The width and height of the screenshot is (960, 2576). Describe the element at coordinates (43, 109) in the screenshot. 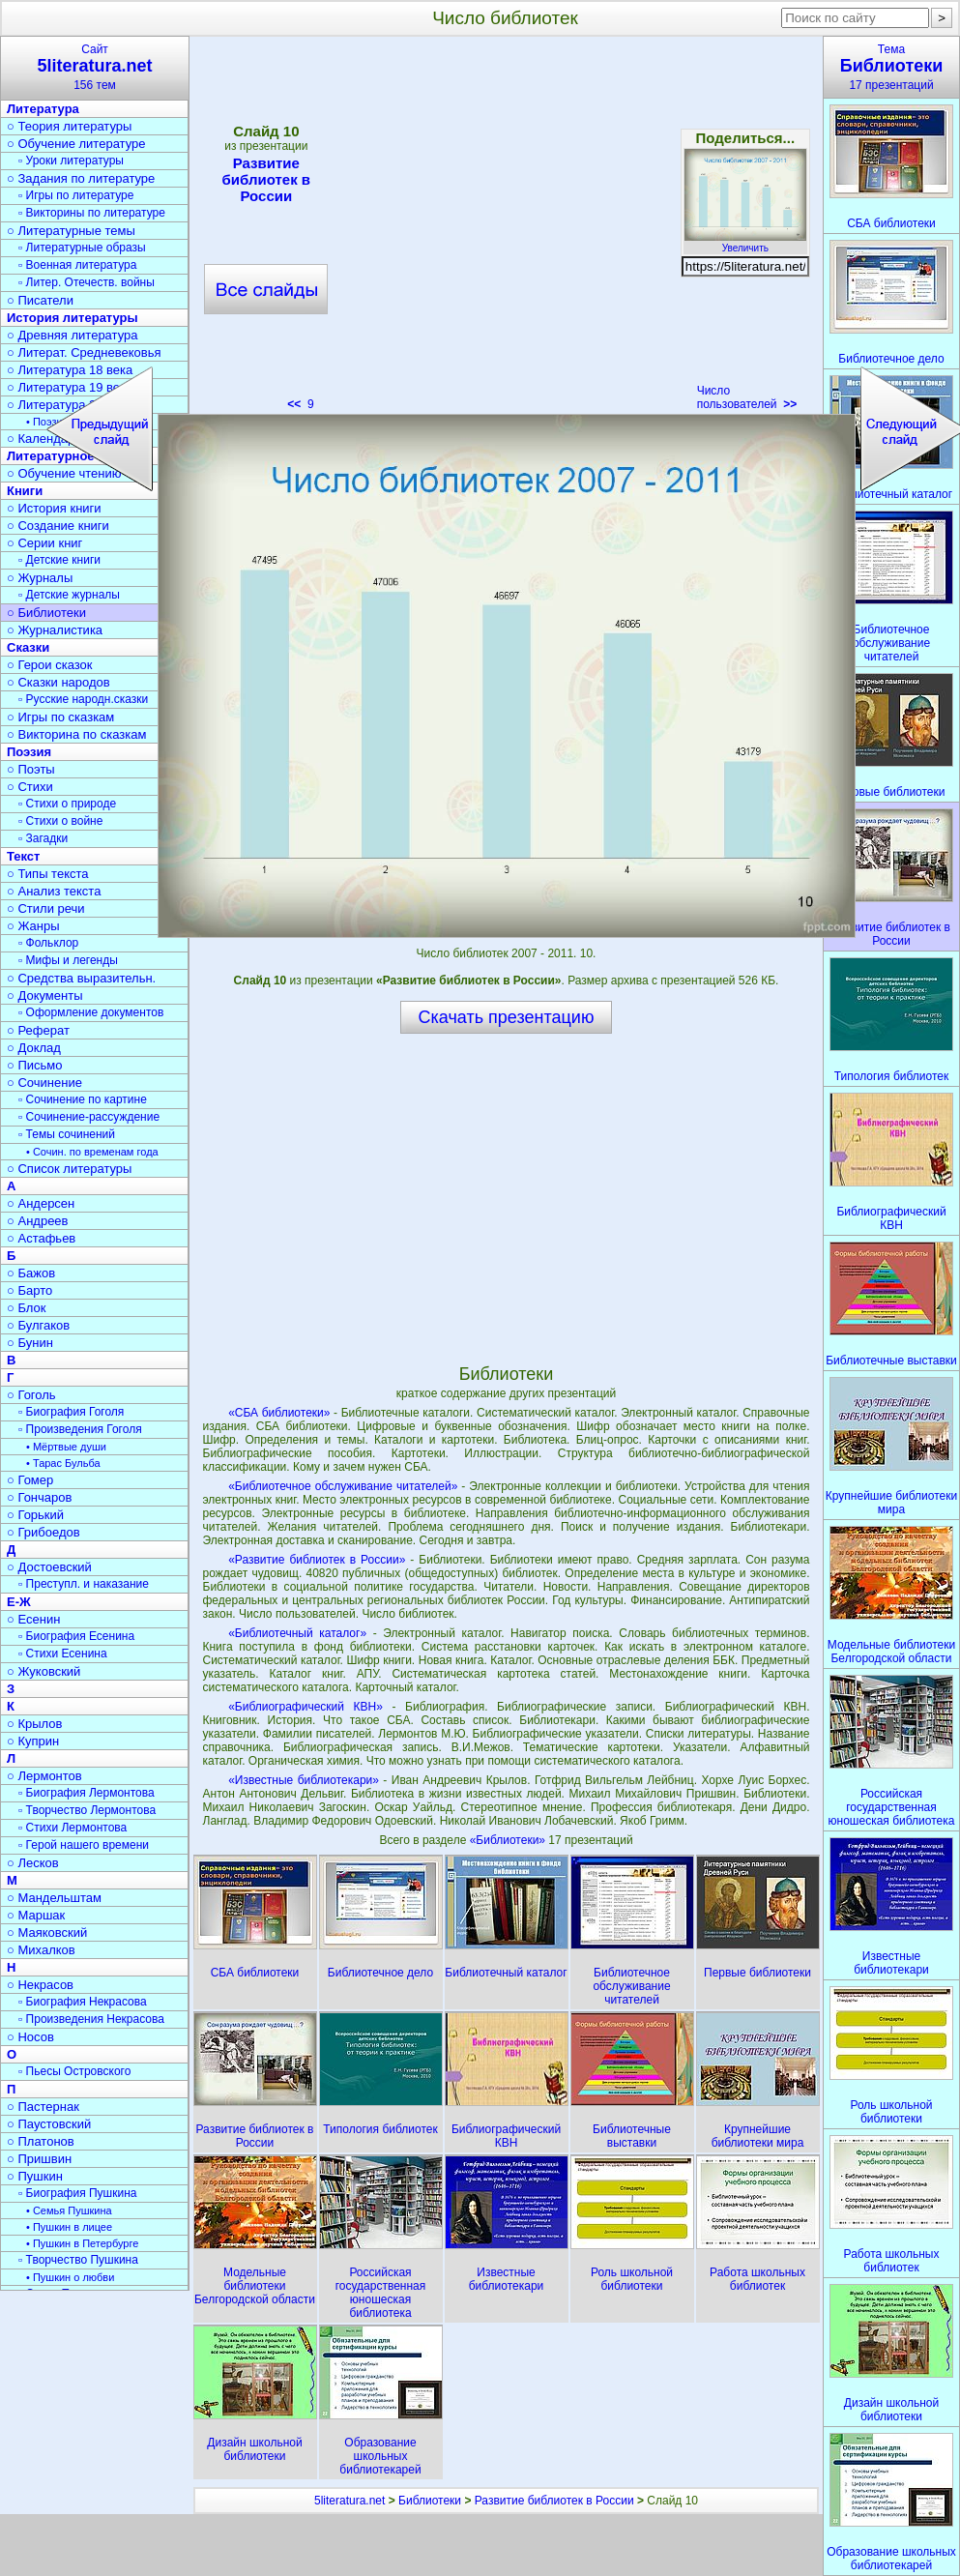

I see `Литература` at that location.